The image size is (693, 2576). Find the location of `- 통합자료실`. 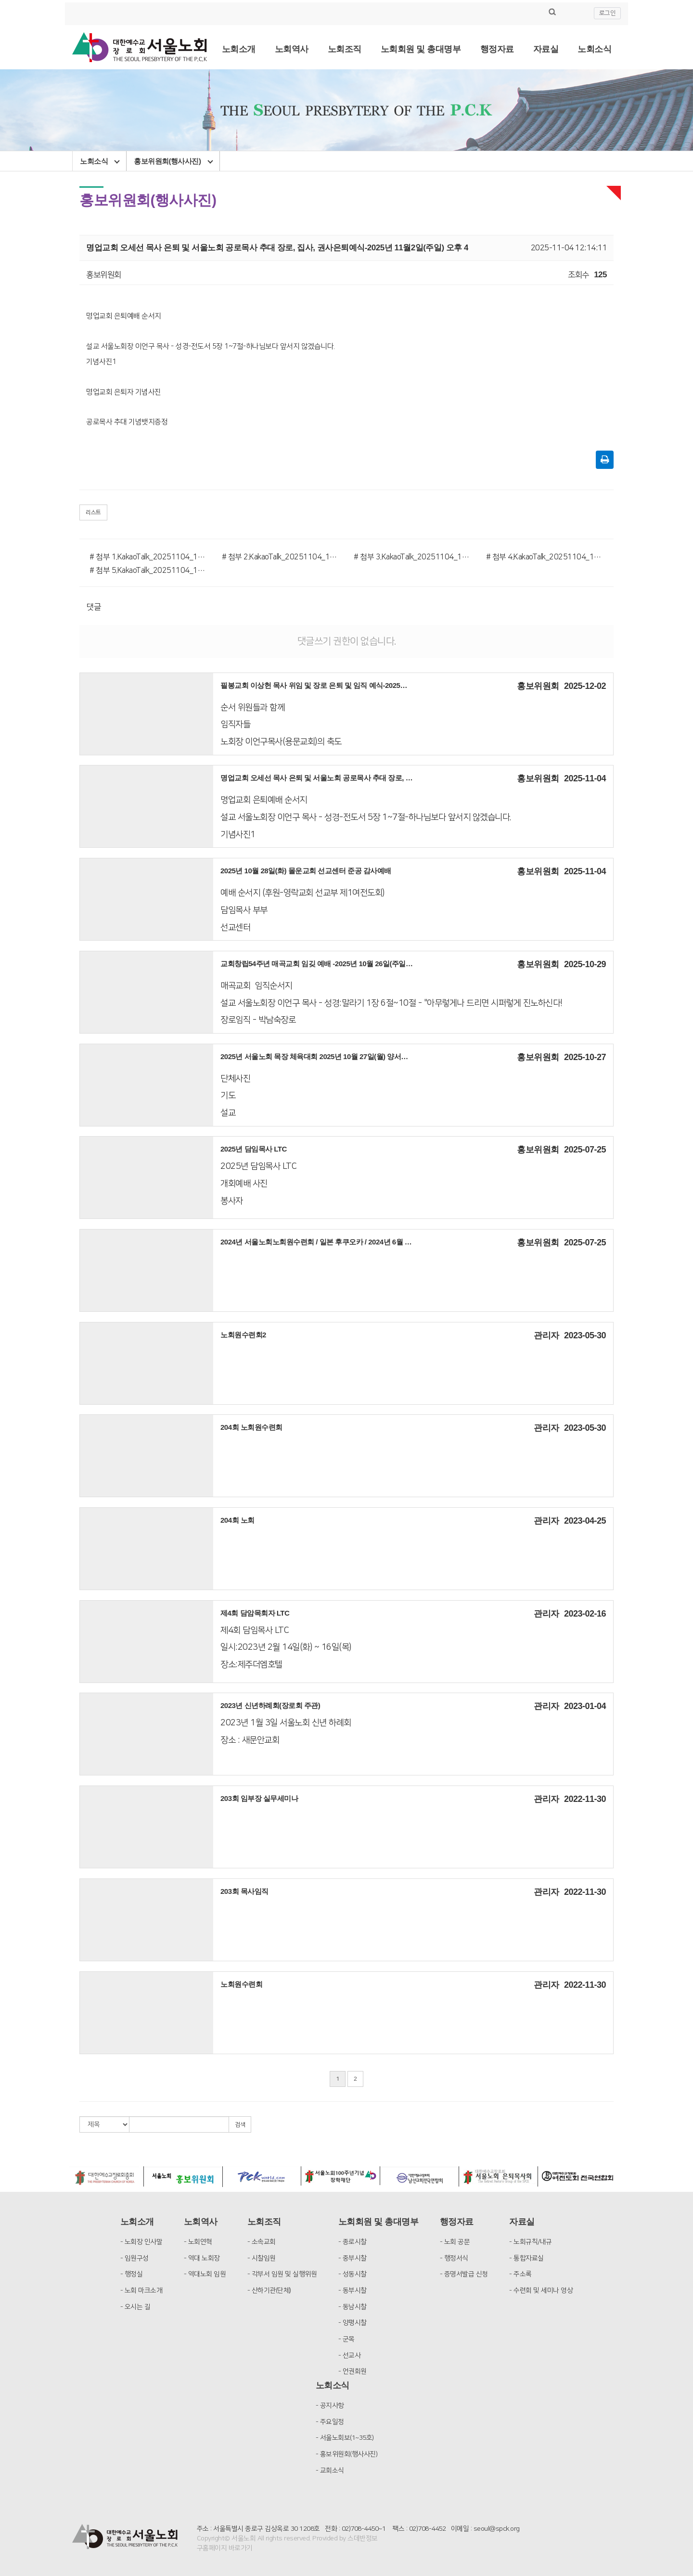

- 통합자료실 is located at coordinates (526, 2258).